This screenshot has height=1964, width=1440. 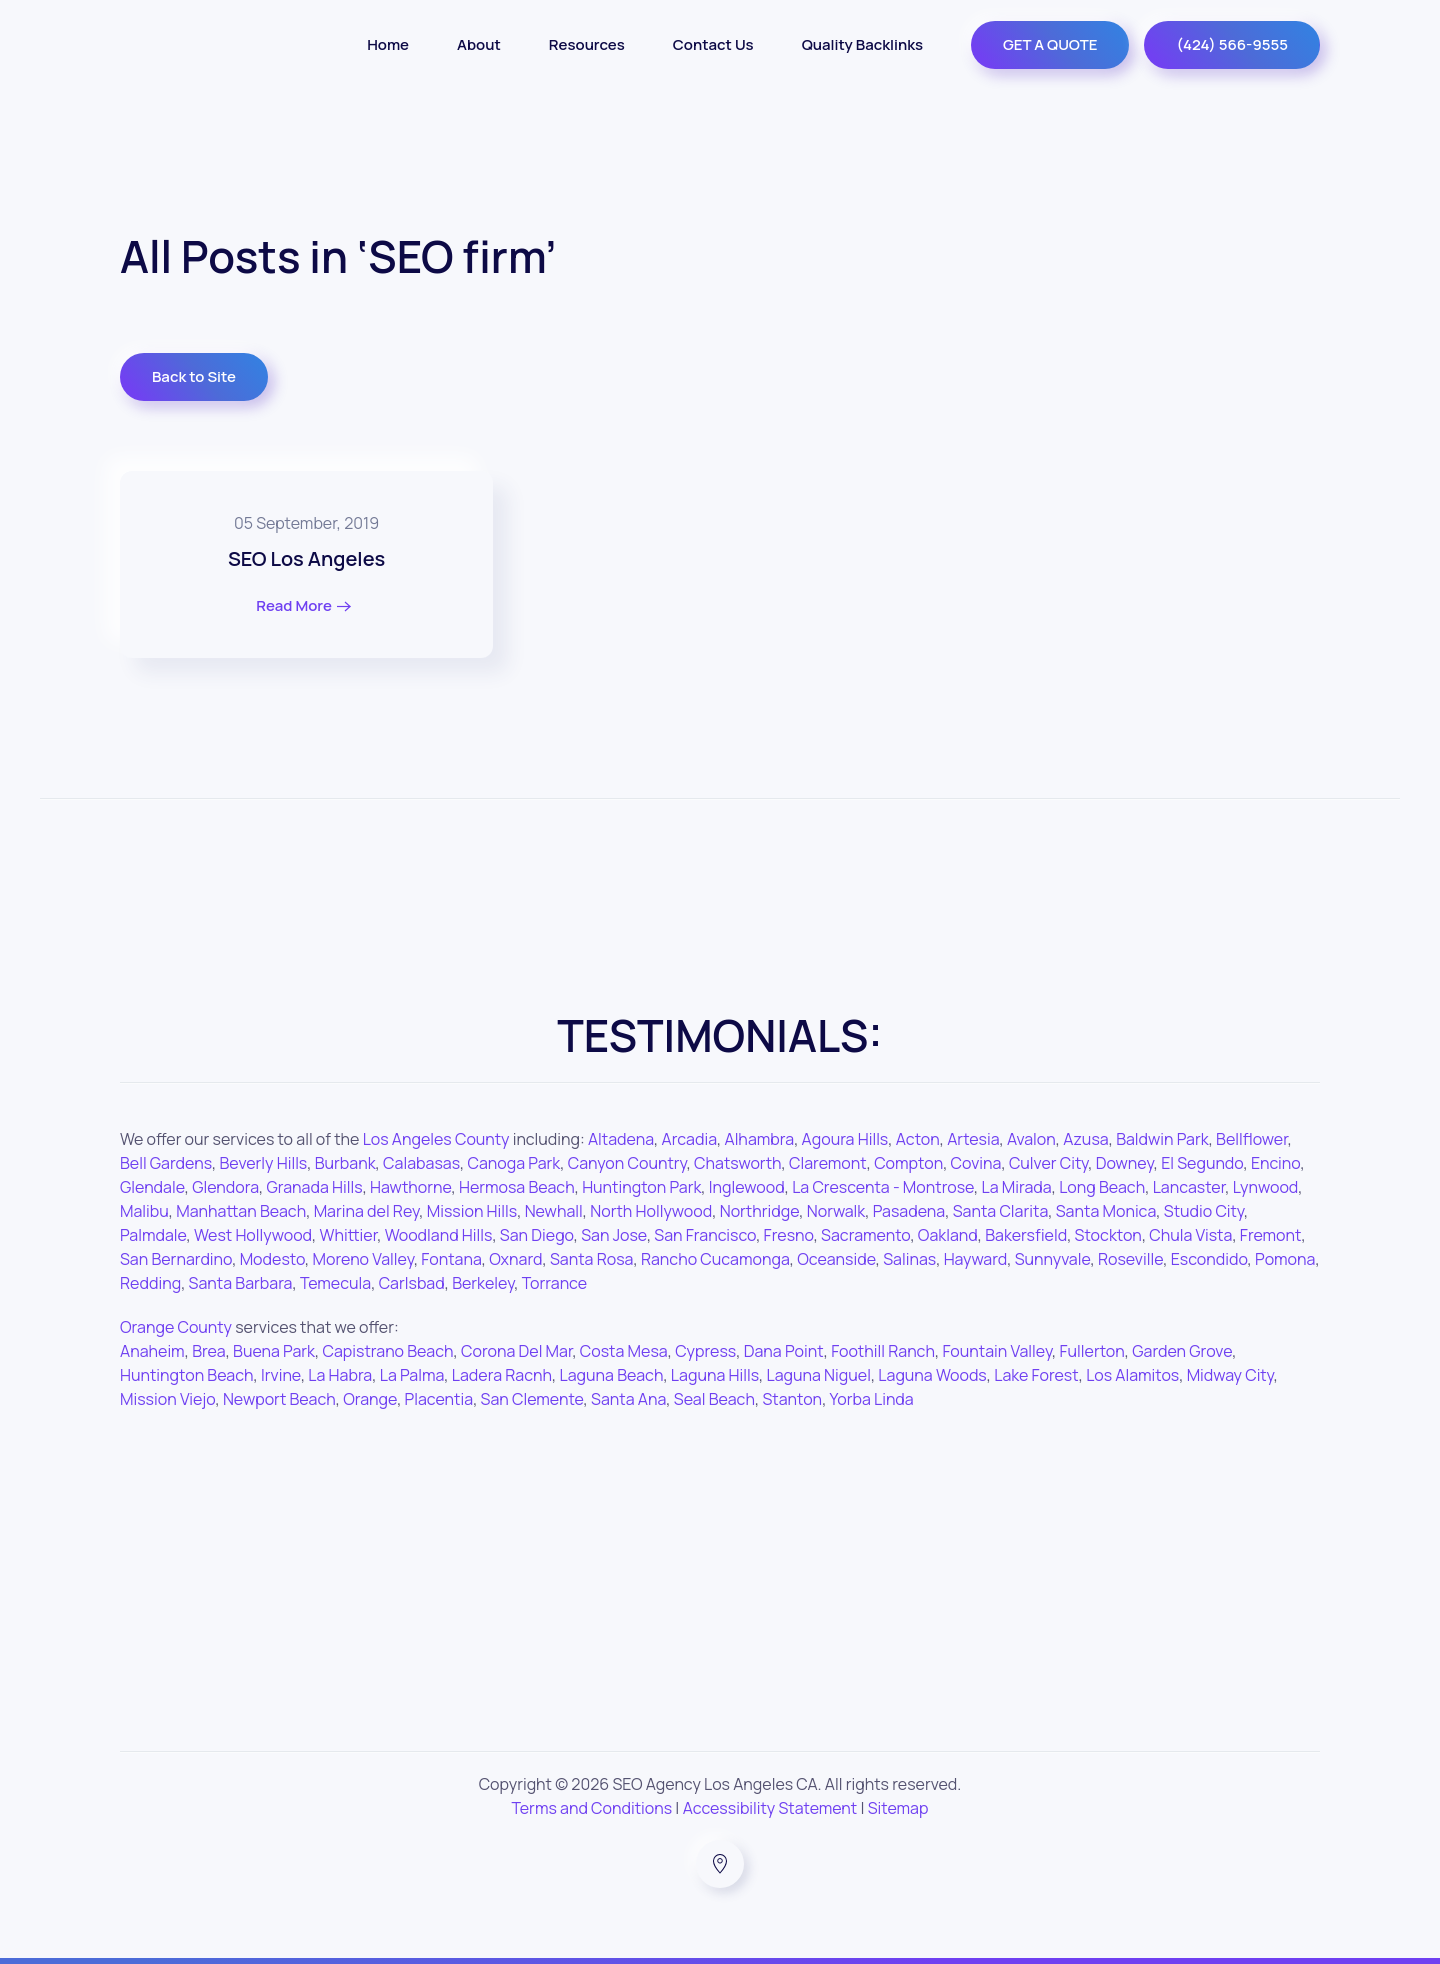 I want to click on Mission Hills, so click(x=472, y=1211).